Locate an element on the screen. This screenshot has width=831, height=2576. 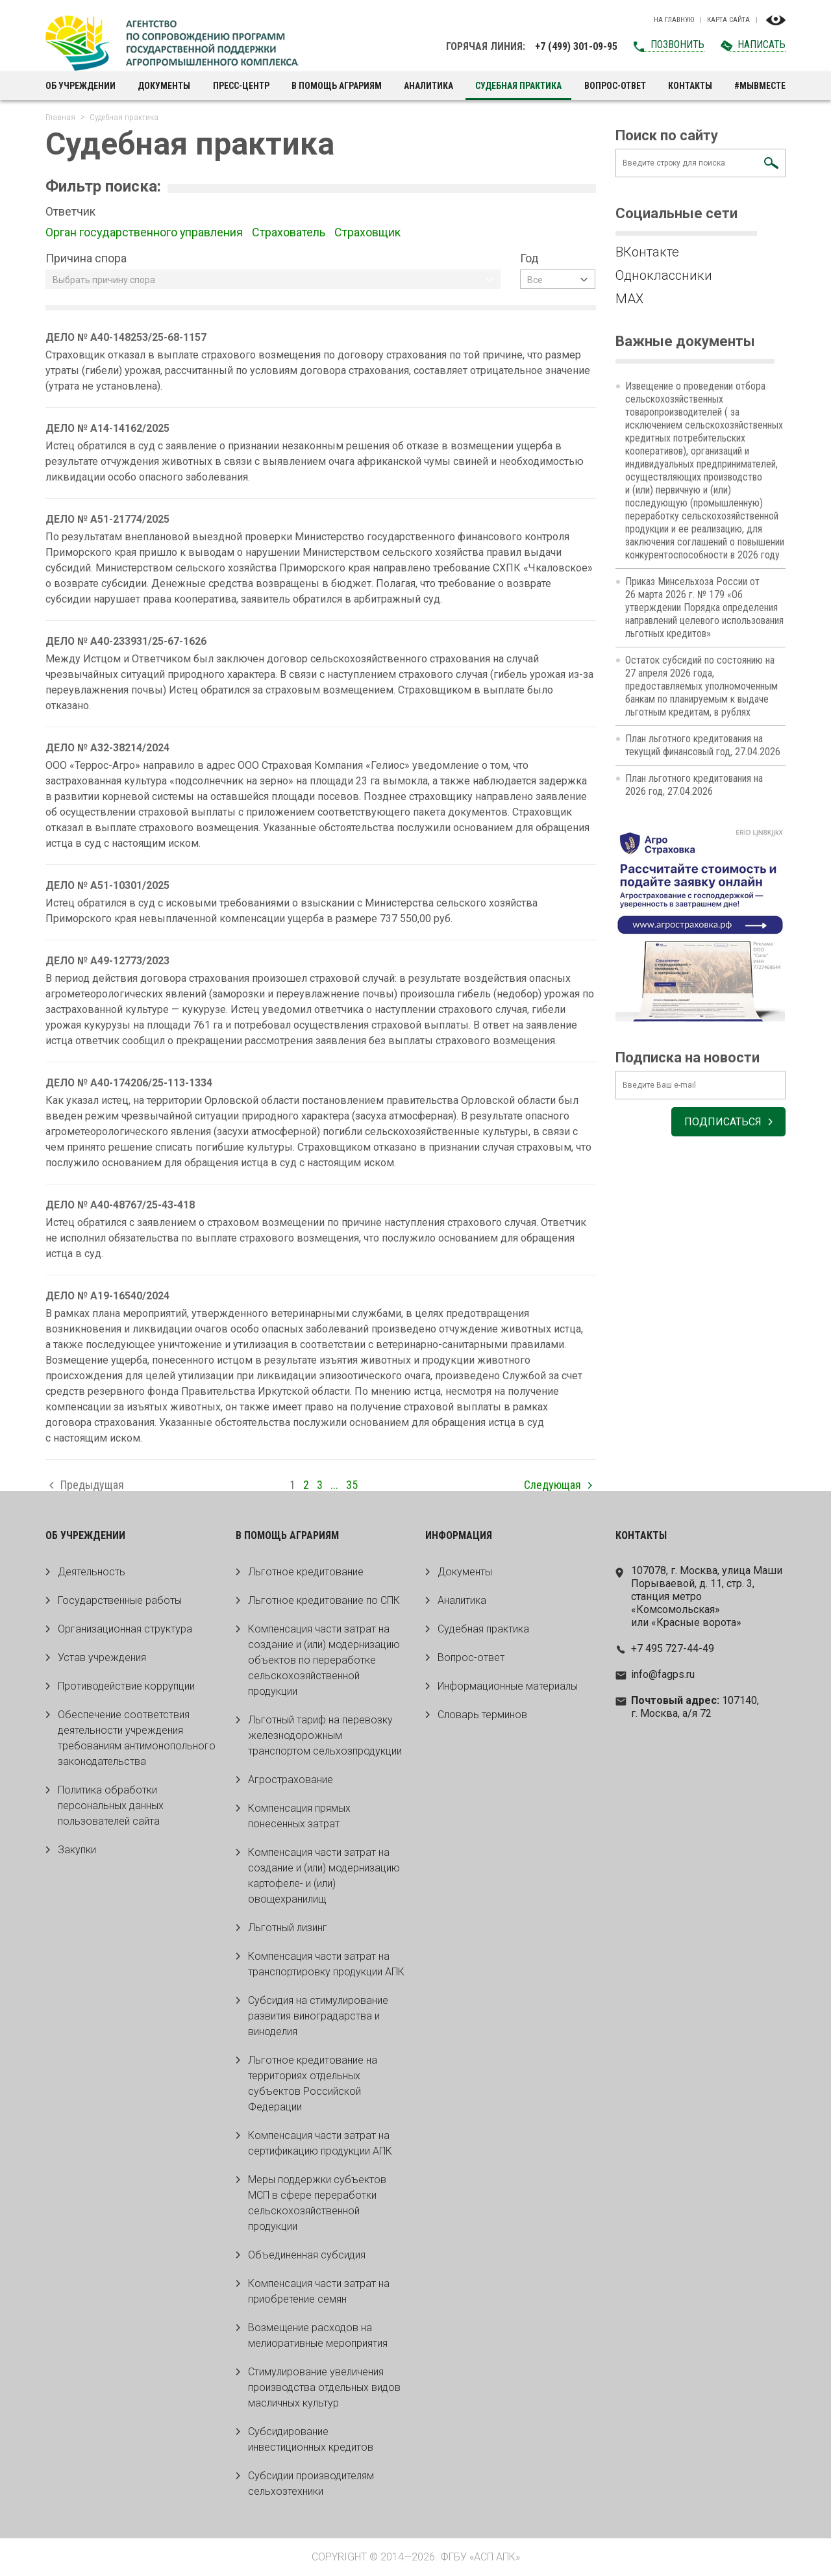
Компенсация части затрат на транспортировку продукции АПК is located at coordinates (326, 1964).